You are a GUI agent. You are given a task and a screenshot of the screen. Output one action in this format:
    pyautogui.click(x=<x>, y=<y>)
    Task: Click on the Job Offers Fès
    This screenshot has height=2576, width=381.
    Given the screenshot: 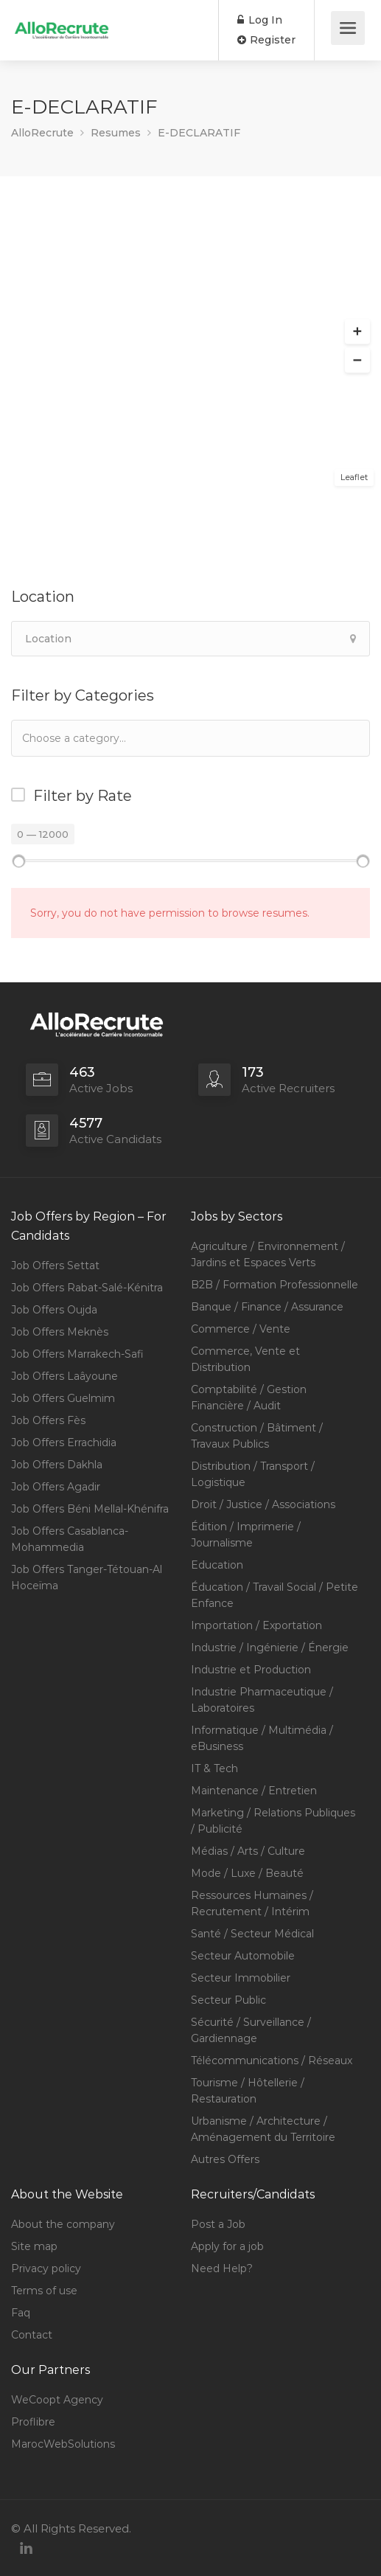 What is the action you would take?
    pyautogui.click(x=48, y=1420)
    